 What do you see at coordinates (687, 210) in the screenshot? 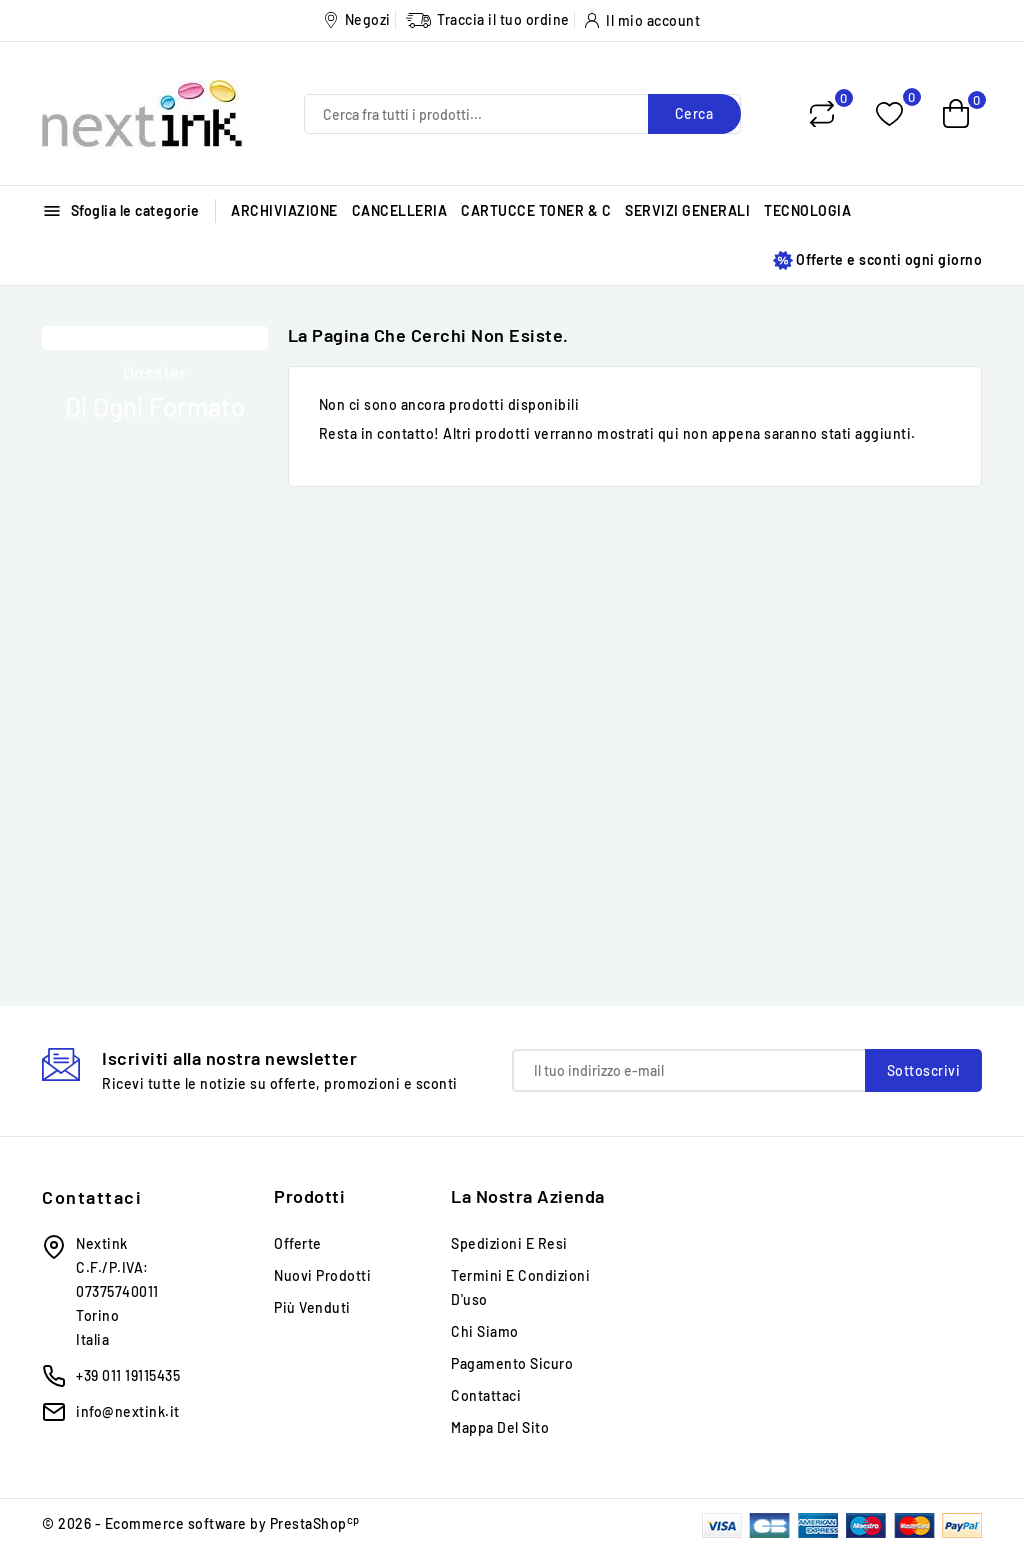
I see `SERVIZI GENERALI` at bounding box center [687, 210].